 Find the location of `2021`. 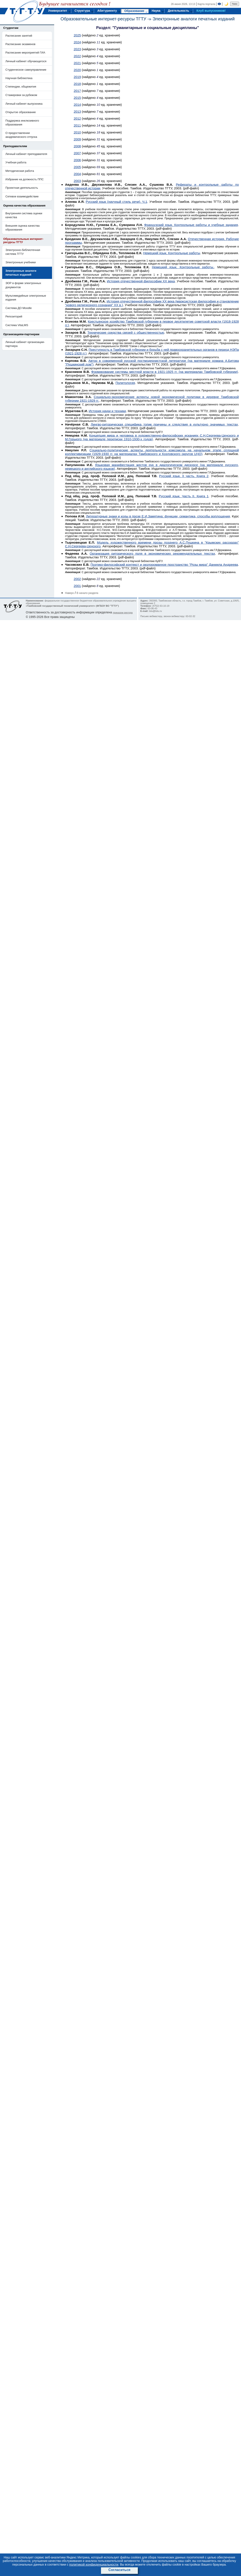

2021 is located at coordinates (77, 63).